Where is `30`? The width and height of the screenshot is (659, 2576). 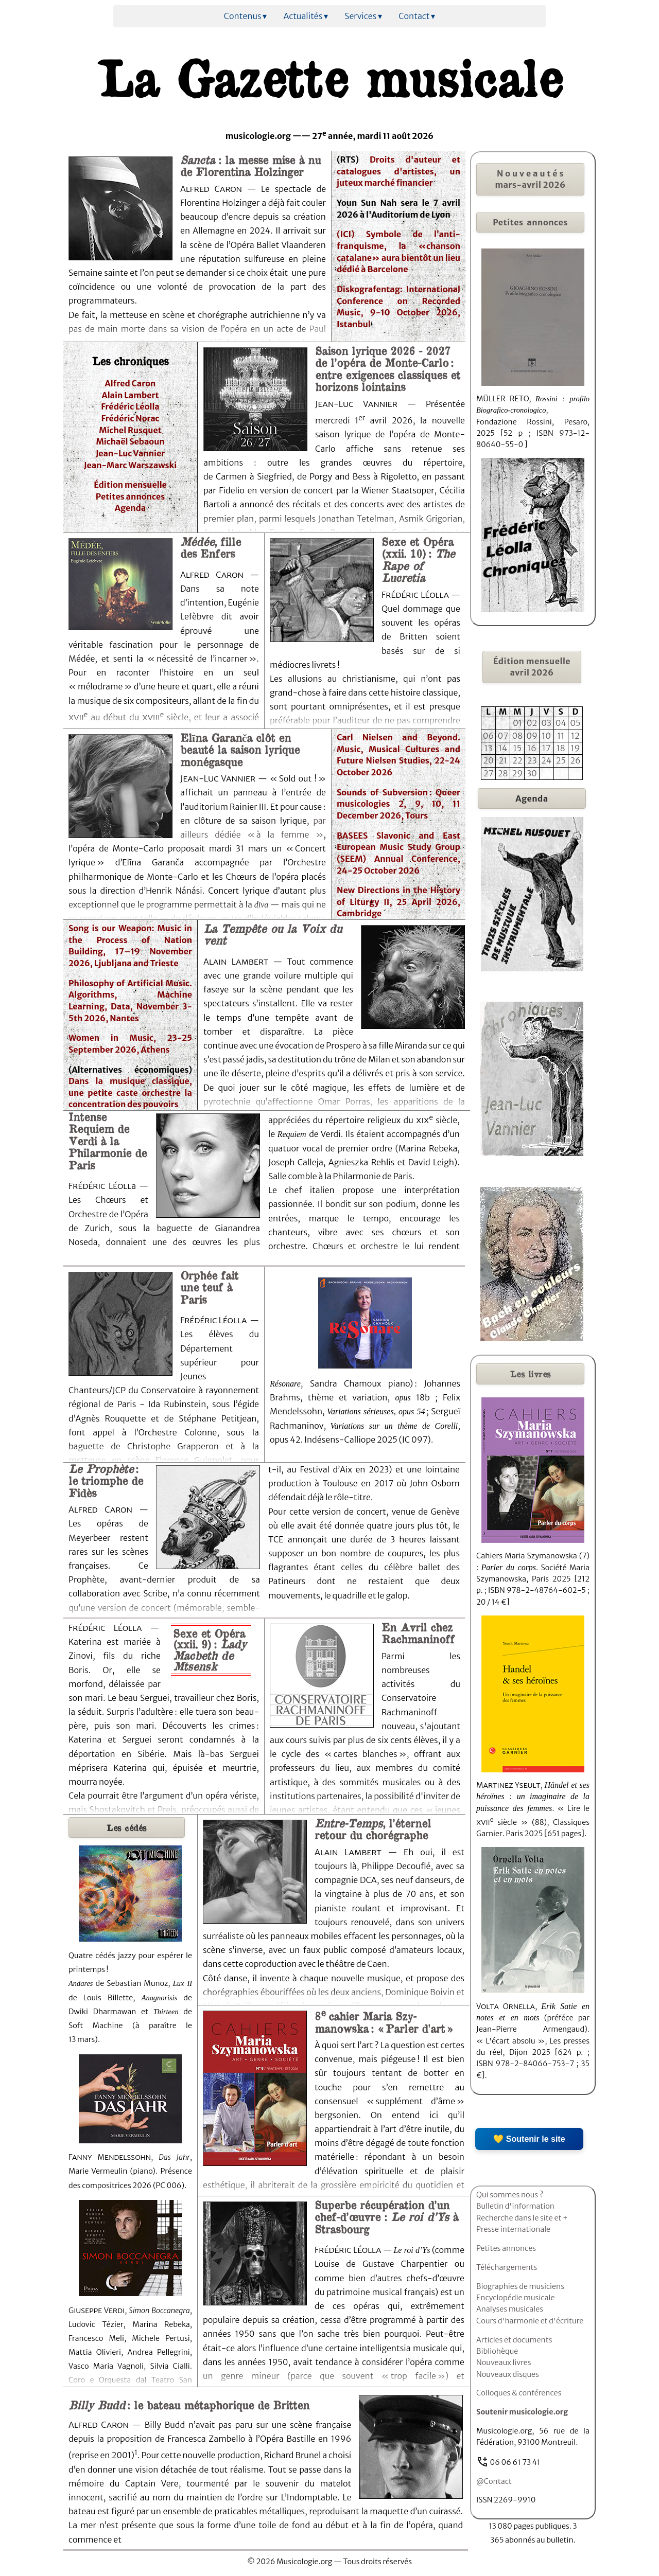 30 is located at coordinates (532, 773).